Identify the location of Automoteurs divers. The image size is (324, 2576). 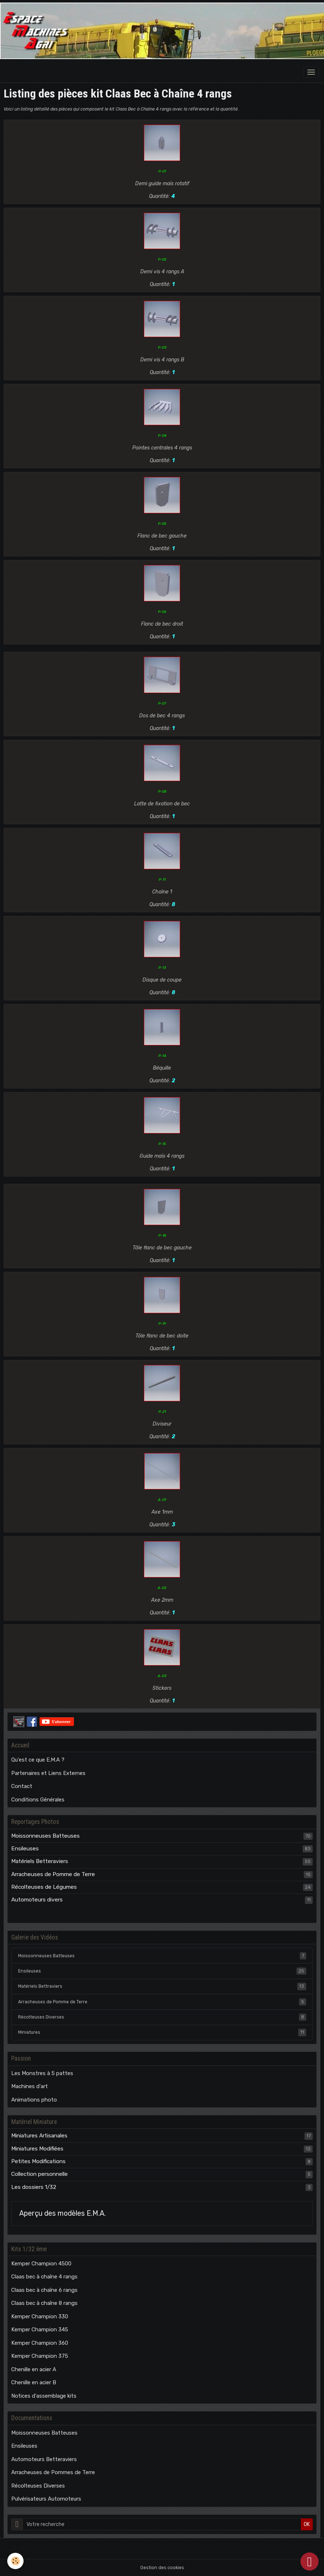
(37, 1899).